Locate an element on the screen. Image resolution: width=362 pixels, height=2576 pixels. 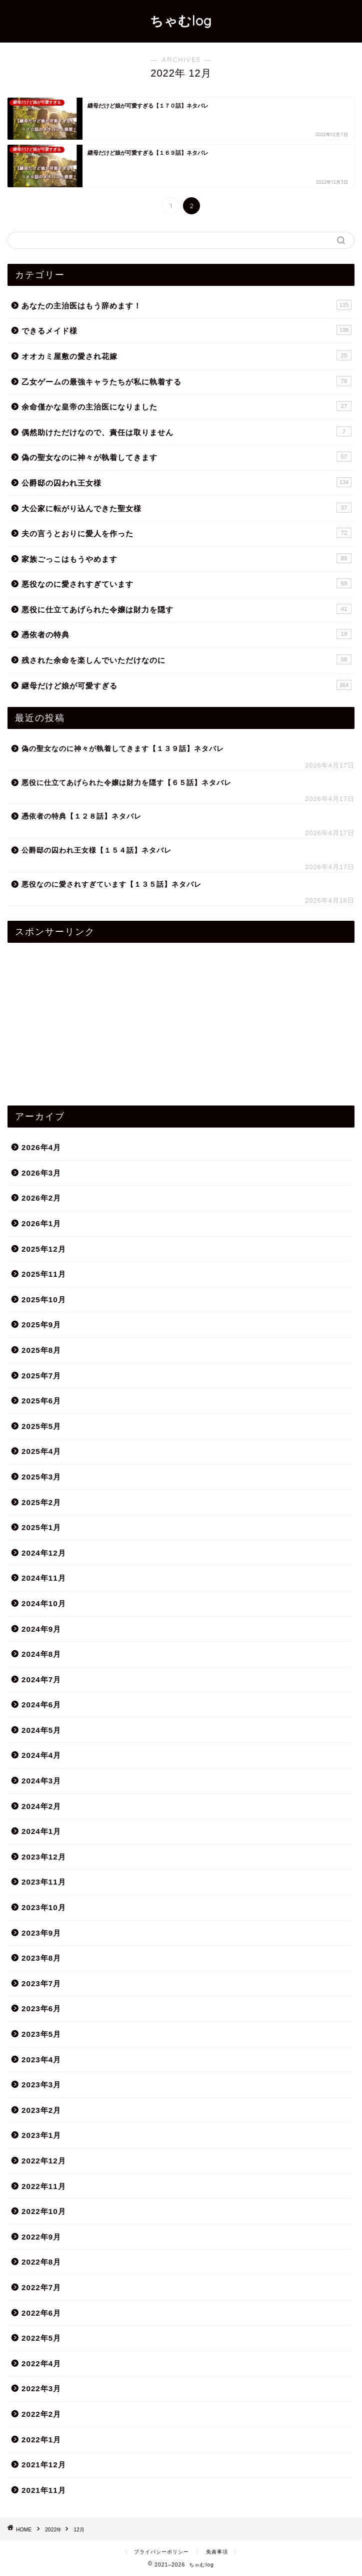
2022年1月 is located at coordinates (41, 2439).